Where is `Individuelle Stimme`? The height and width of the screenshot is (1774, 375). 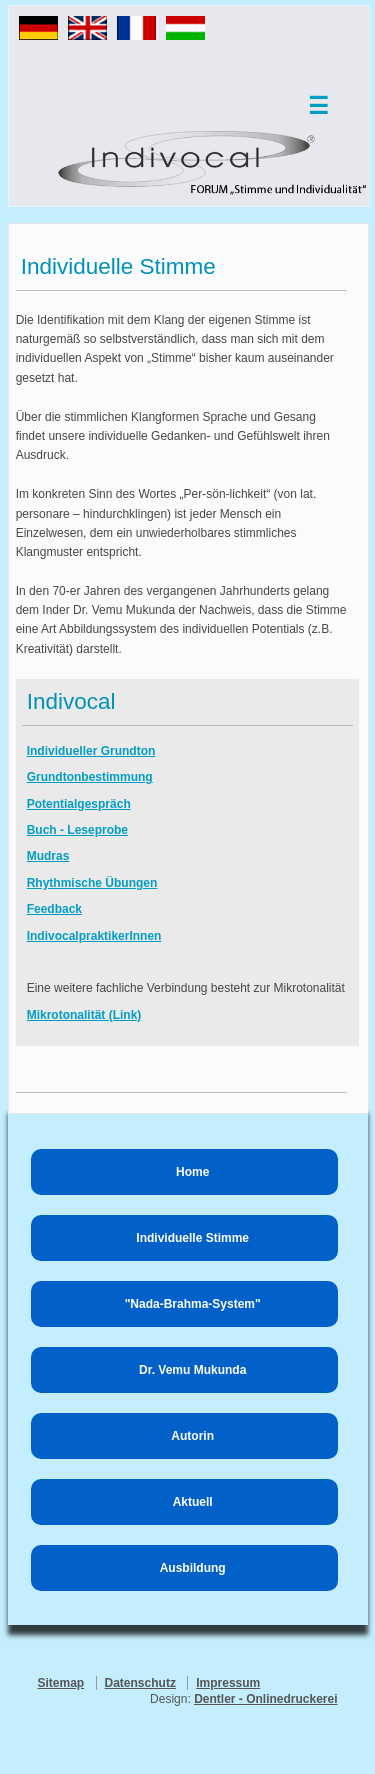 Individuelle Stimme is located at coordinates (192, 1238).